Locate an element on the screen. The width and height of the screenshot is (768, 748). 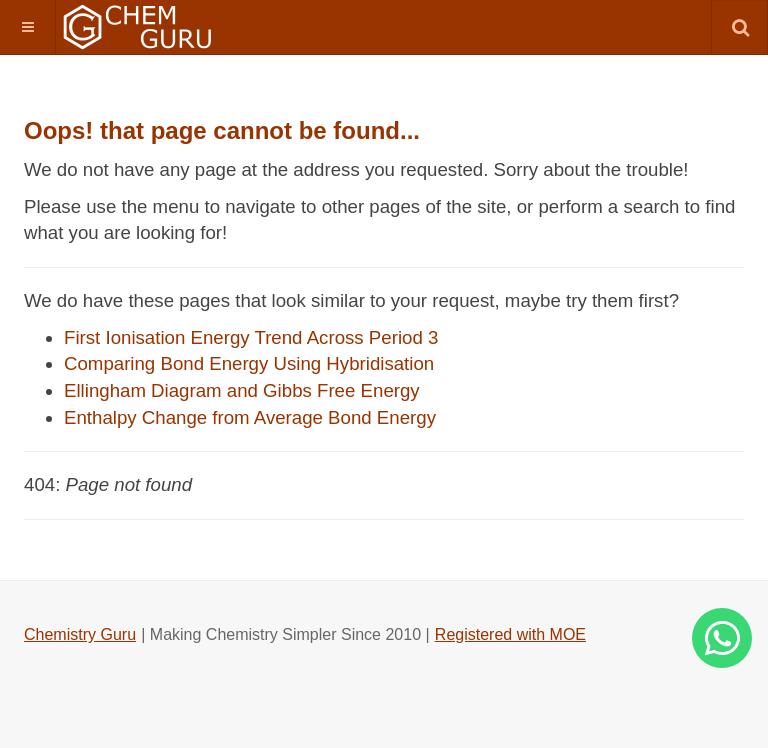
Comparing Bond Energy Using Hybridisation is located at coordinates (249, 363).